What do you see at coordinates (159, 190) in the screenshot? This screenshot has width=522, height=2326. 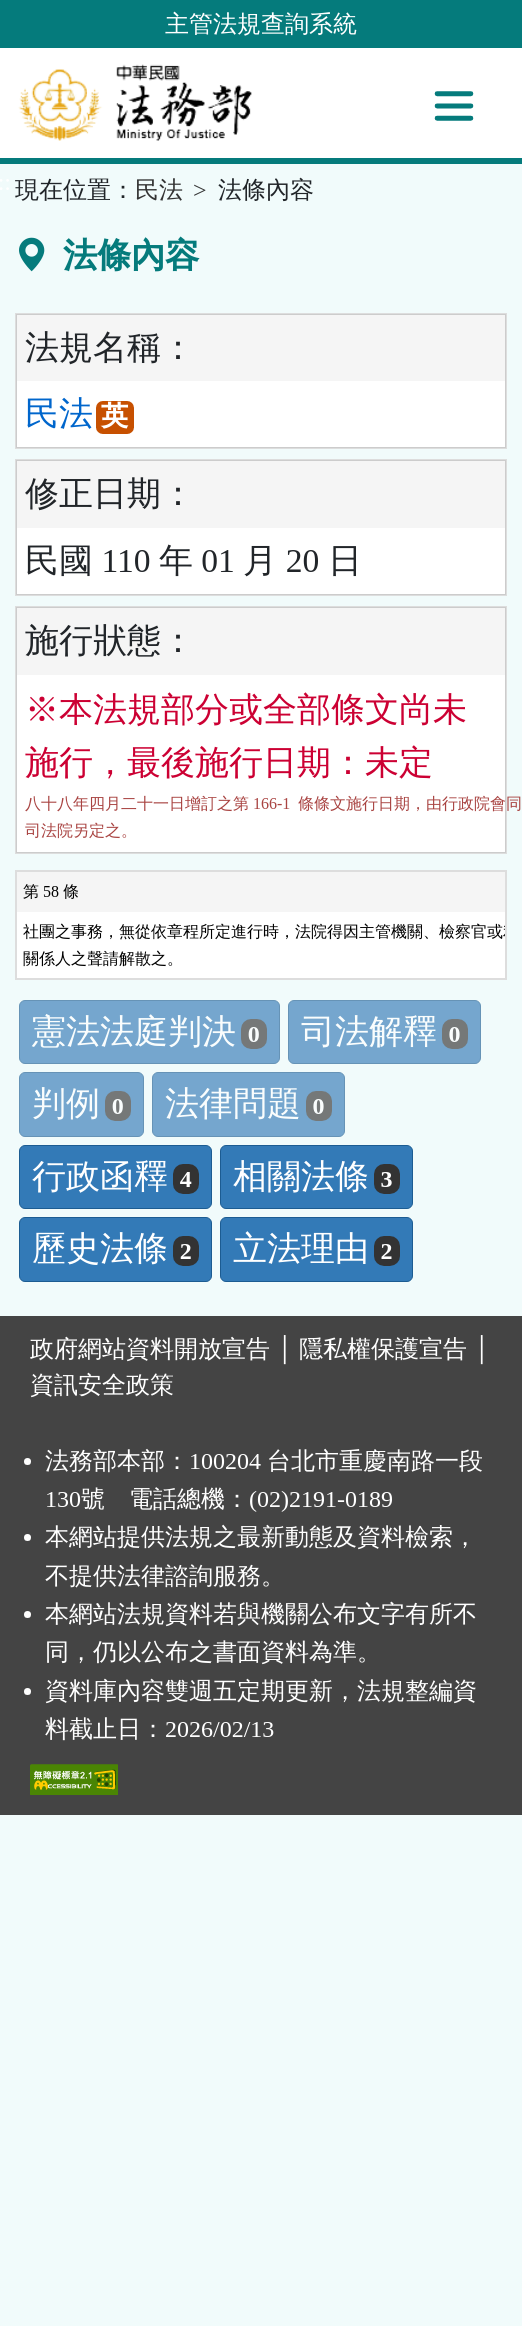 I see `民法` at bounding box center [159, 190].